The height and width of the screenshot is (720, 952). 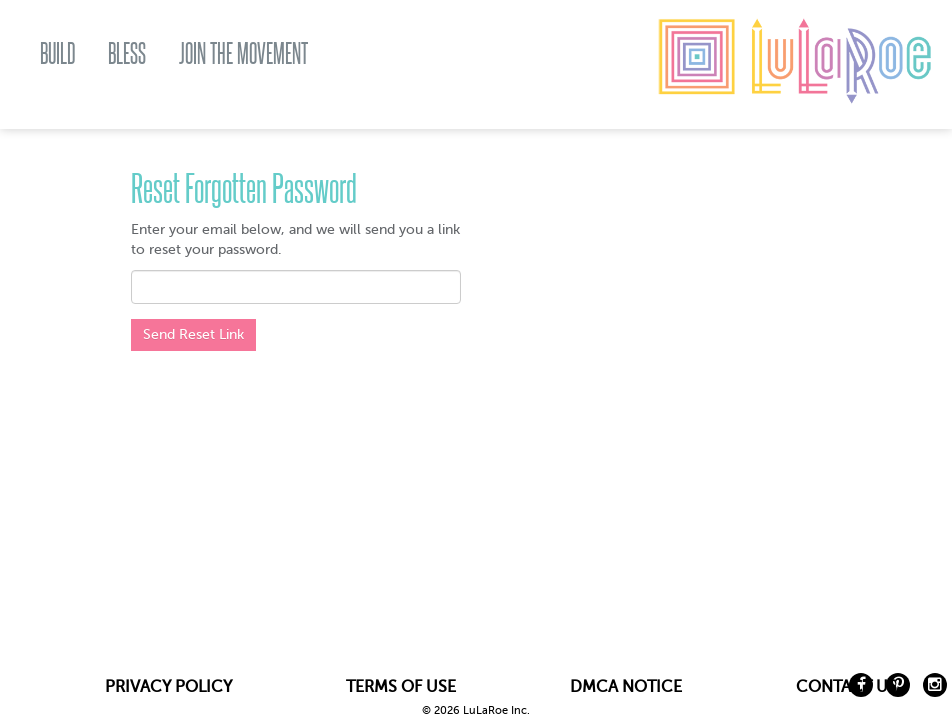 I want to click on BUILD, so click(x=57, y=53).